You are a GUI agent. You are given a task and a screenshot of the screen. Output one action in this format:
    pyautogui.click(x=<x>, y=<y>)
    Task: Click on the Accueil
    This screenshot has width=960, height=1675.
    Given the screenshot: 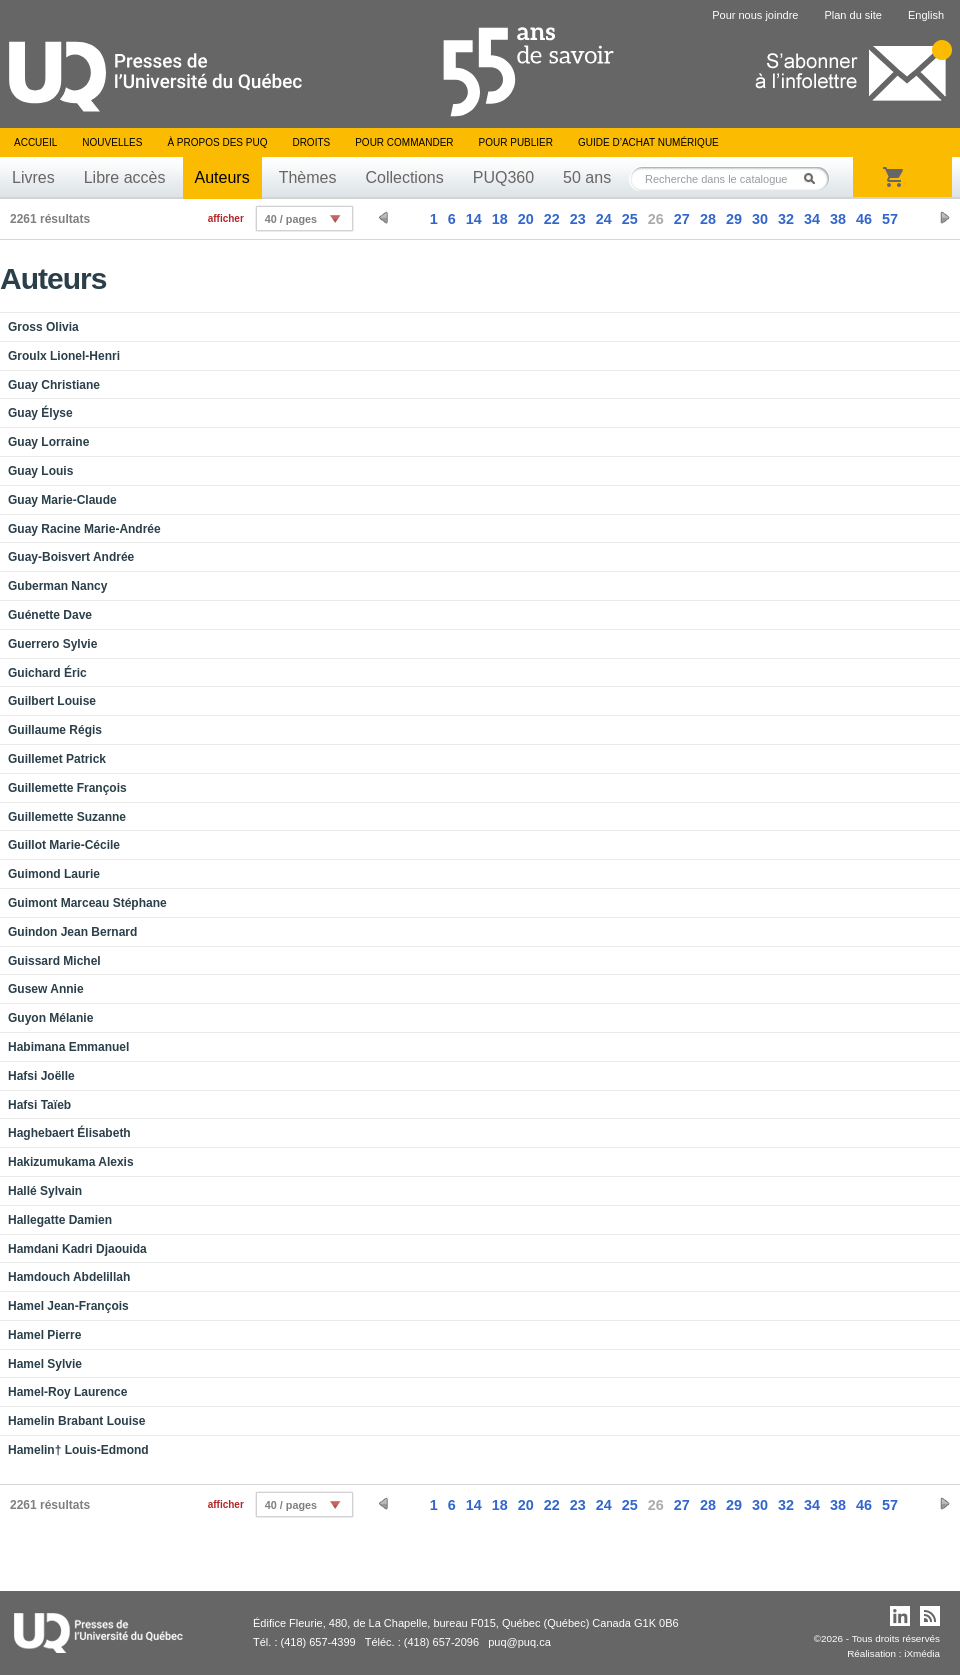 What is the action you would take?
    pyautogui.click(x=35, y=142)
    